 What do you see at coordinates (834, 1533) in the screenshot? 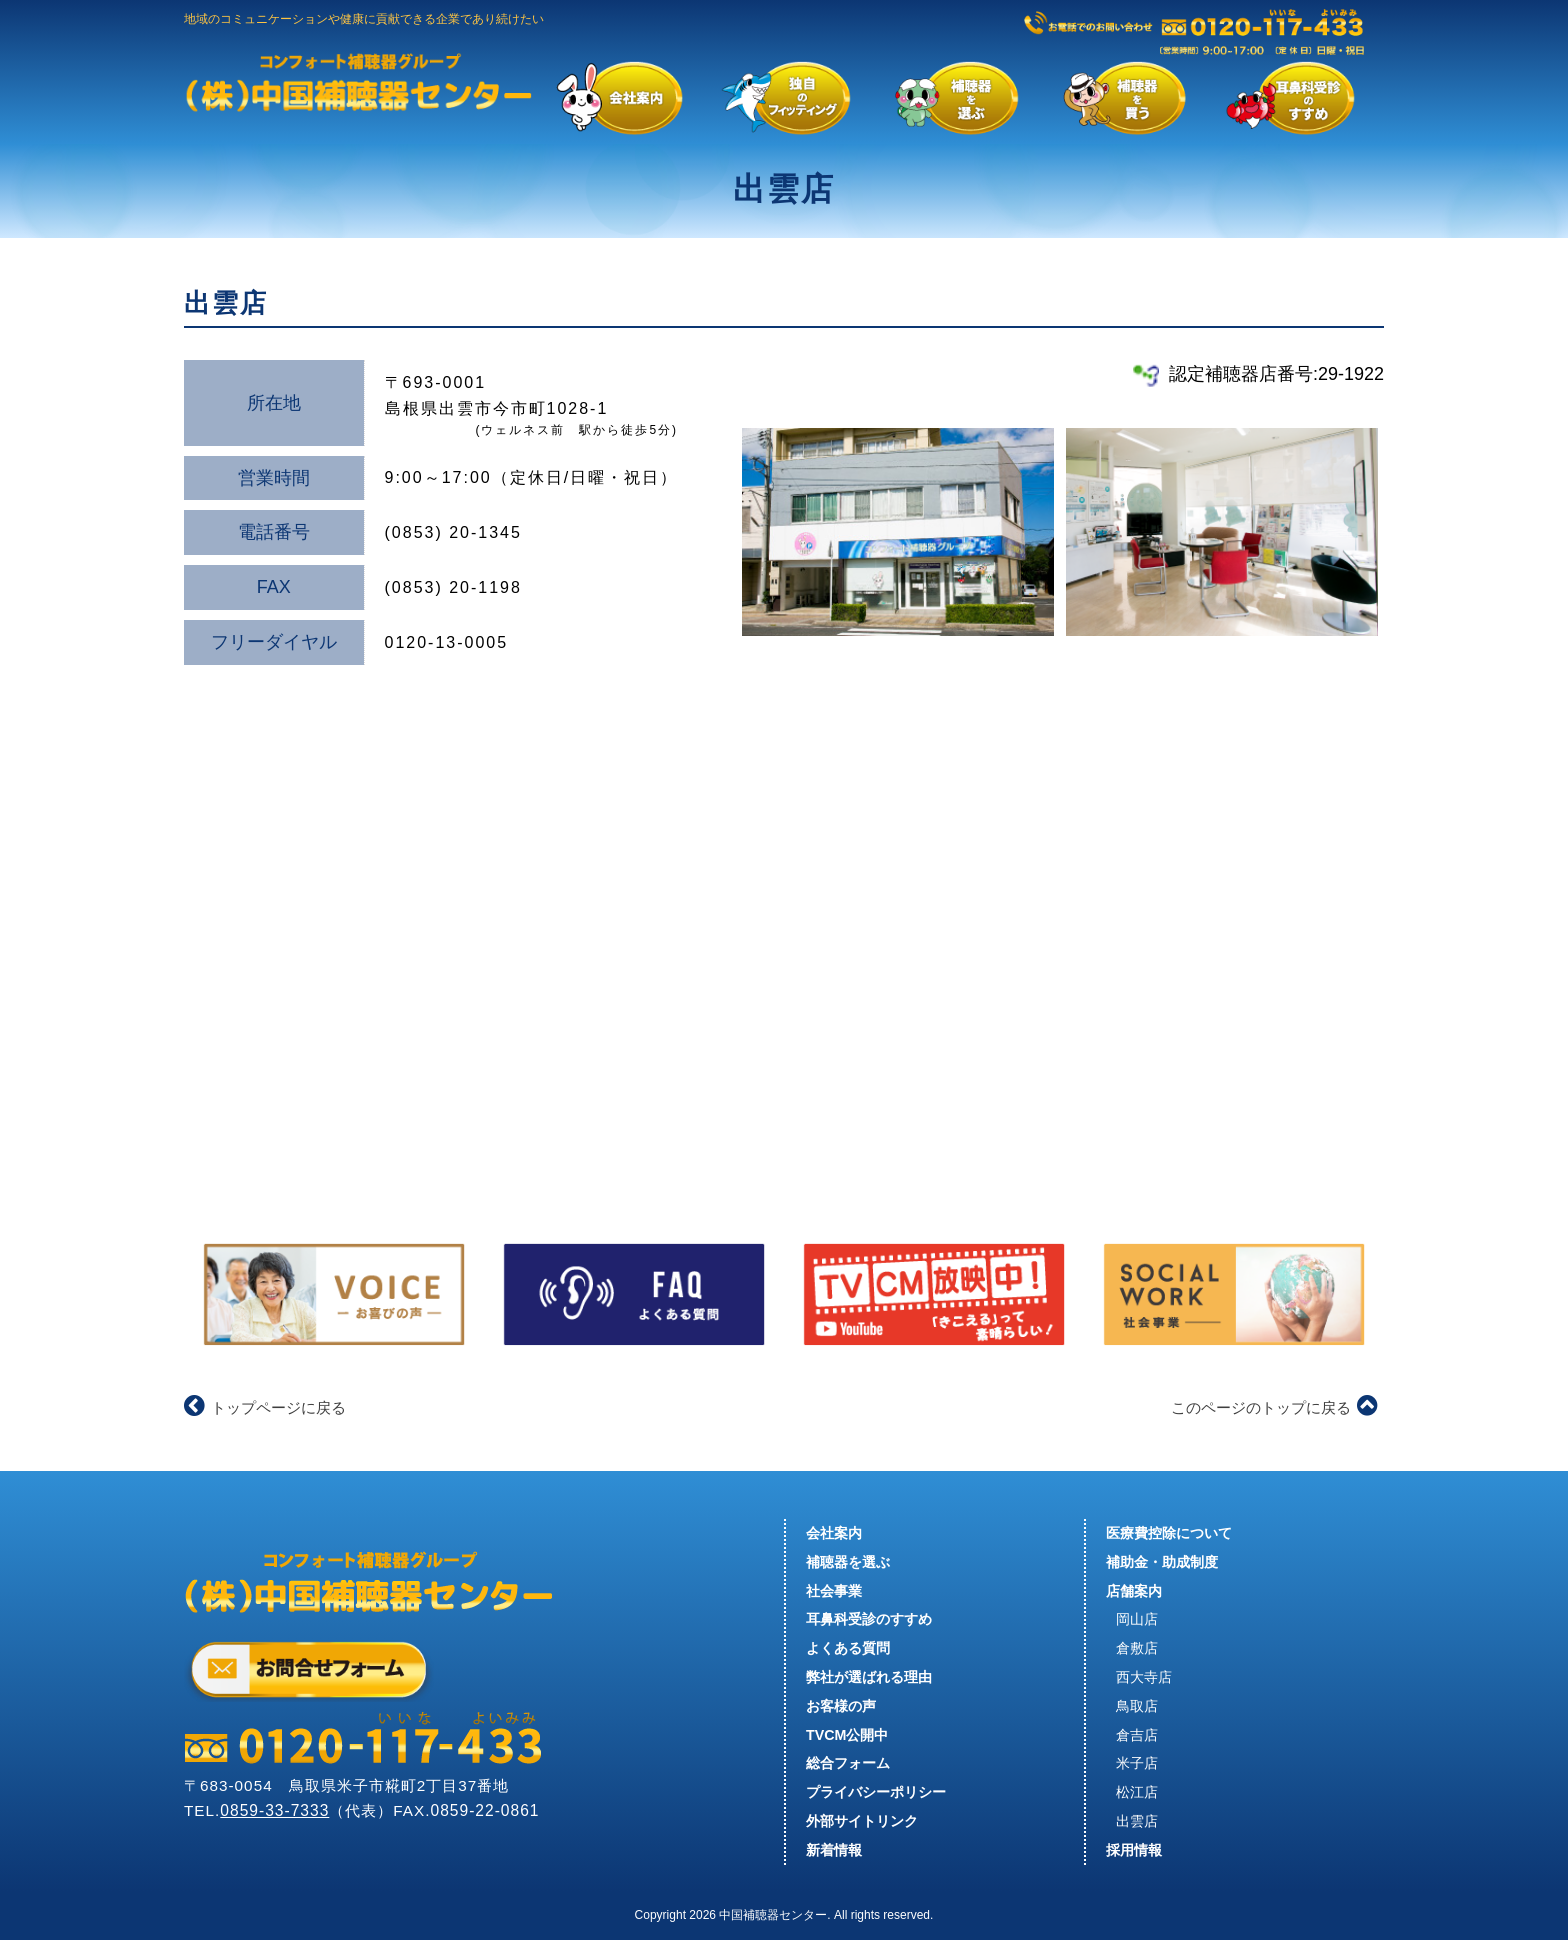
I see `会社案内` at bounding box center [834, 1533].